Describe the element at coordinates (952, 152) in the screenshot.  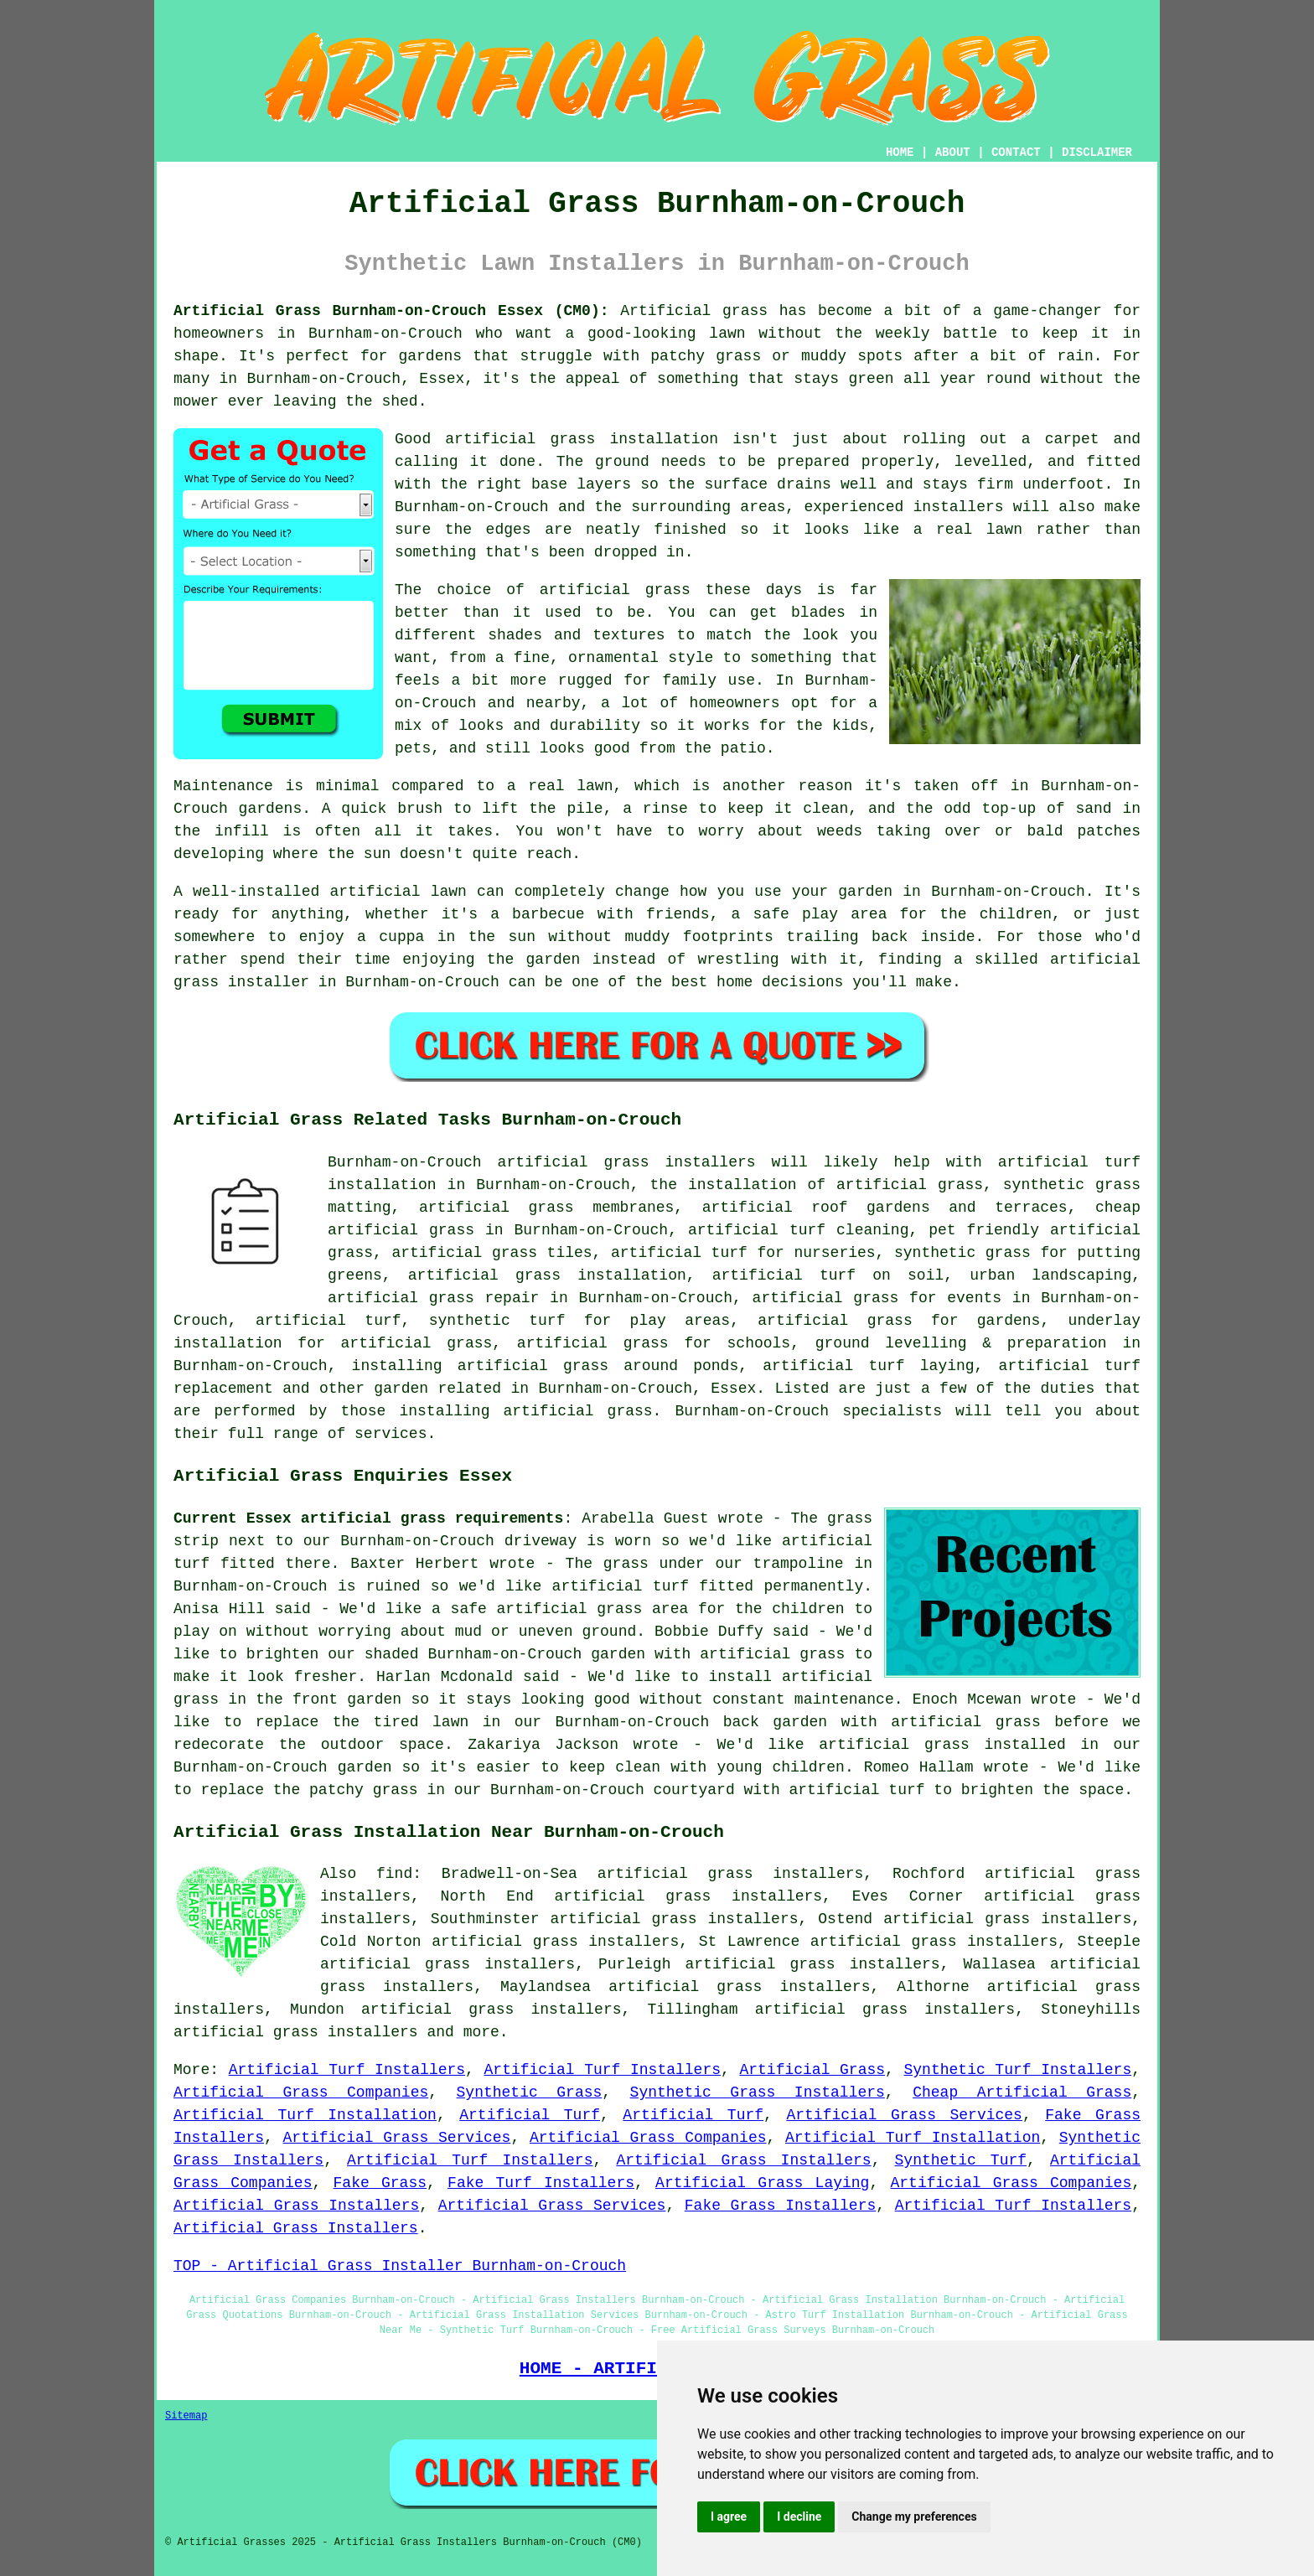
I see `ABOUT` at that location.